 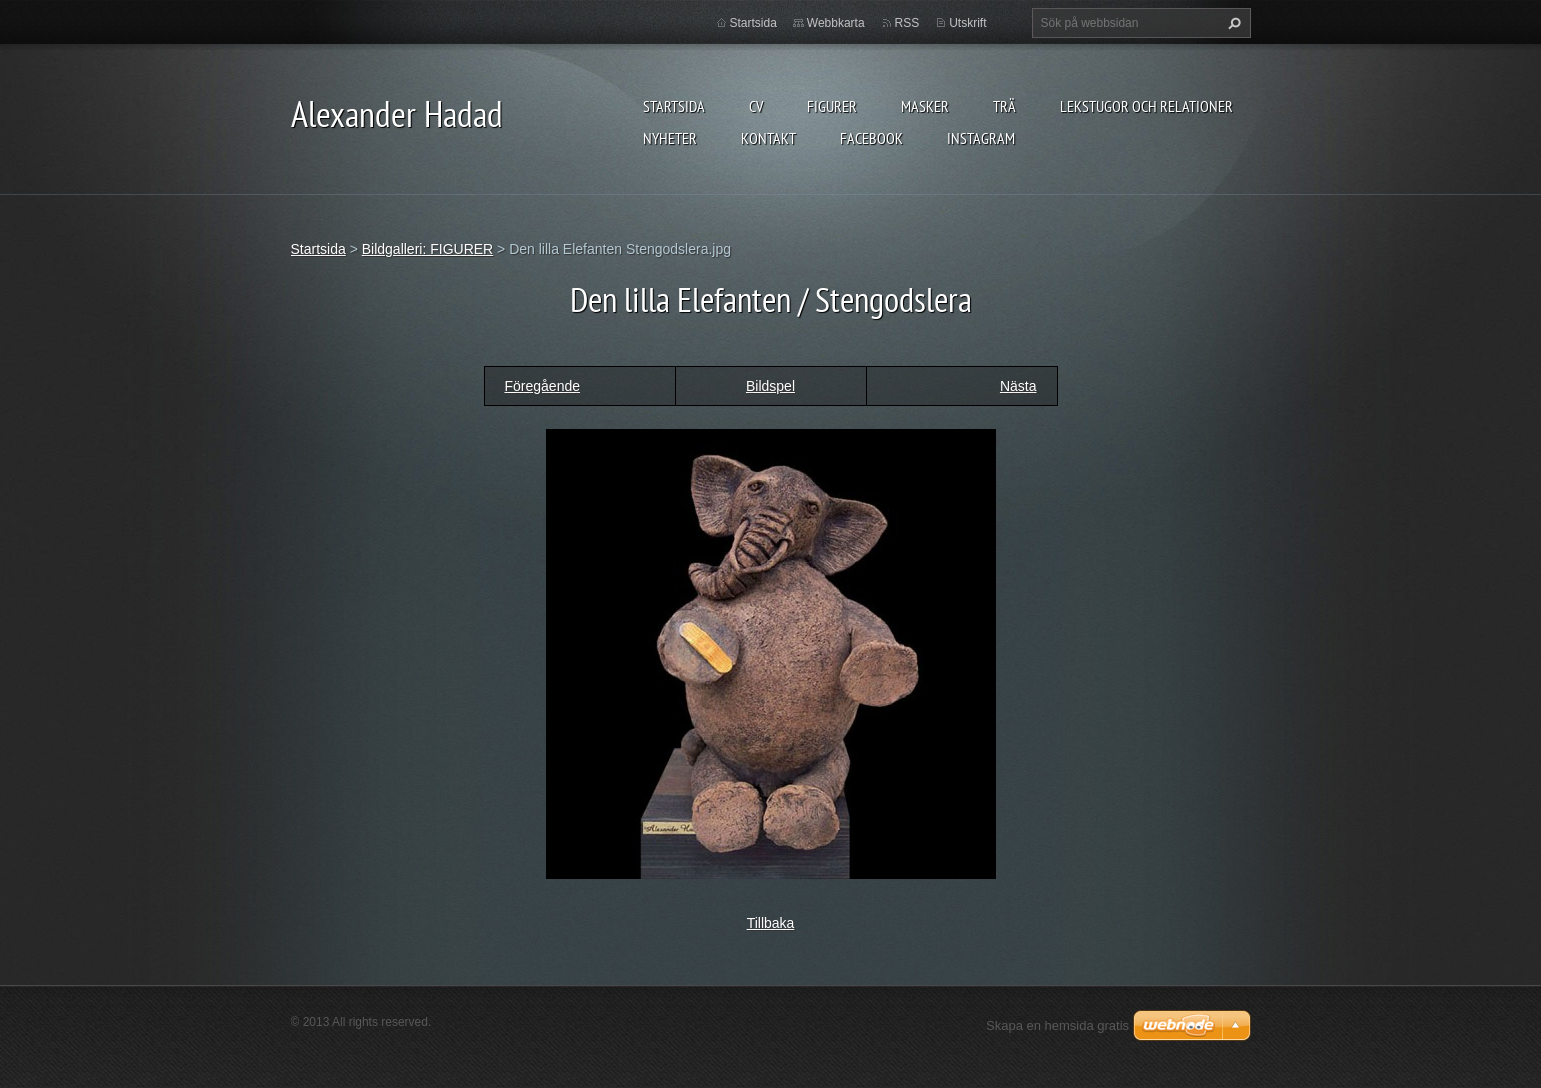 I want to click on MASKER, so click(x=925, y=106).